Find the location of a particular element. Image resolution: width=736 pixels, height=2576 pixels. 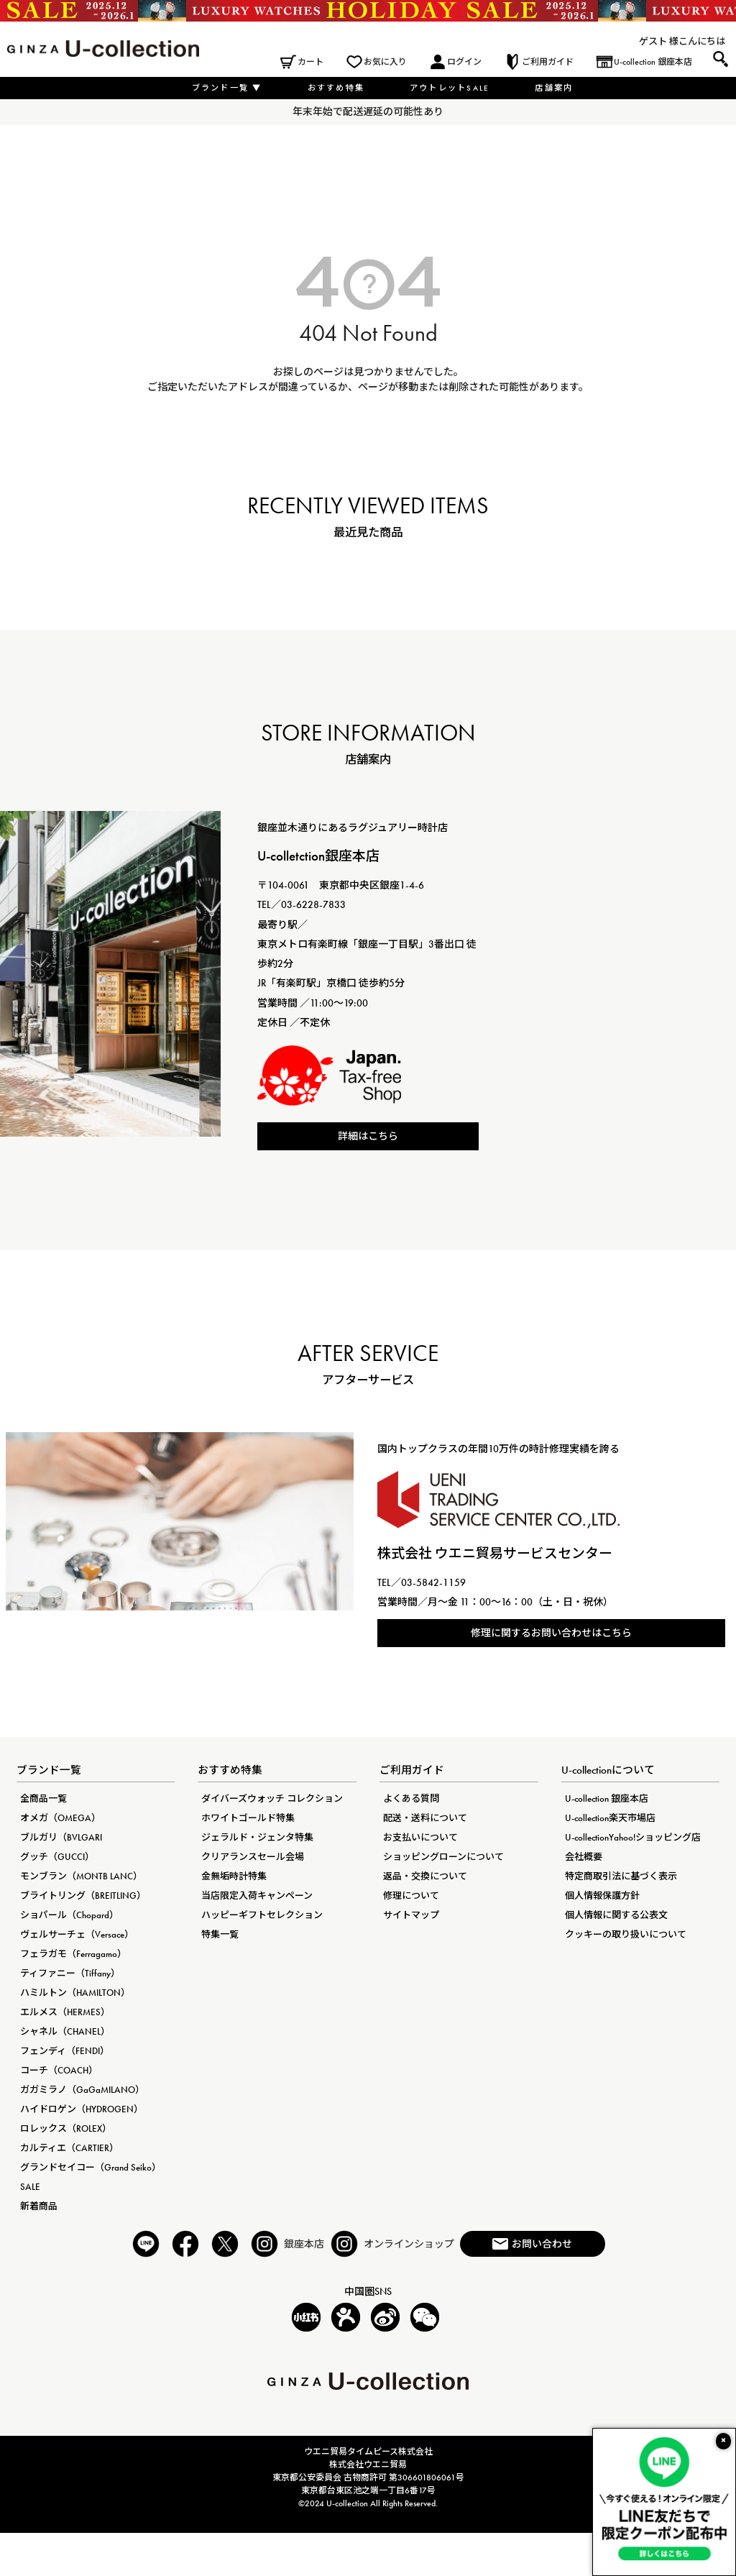

金無垢時計特集 is located at coordinates (234, 1876).